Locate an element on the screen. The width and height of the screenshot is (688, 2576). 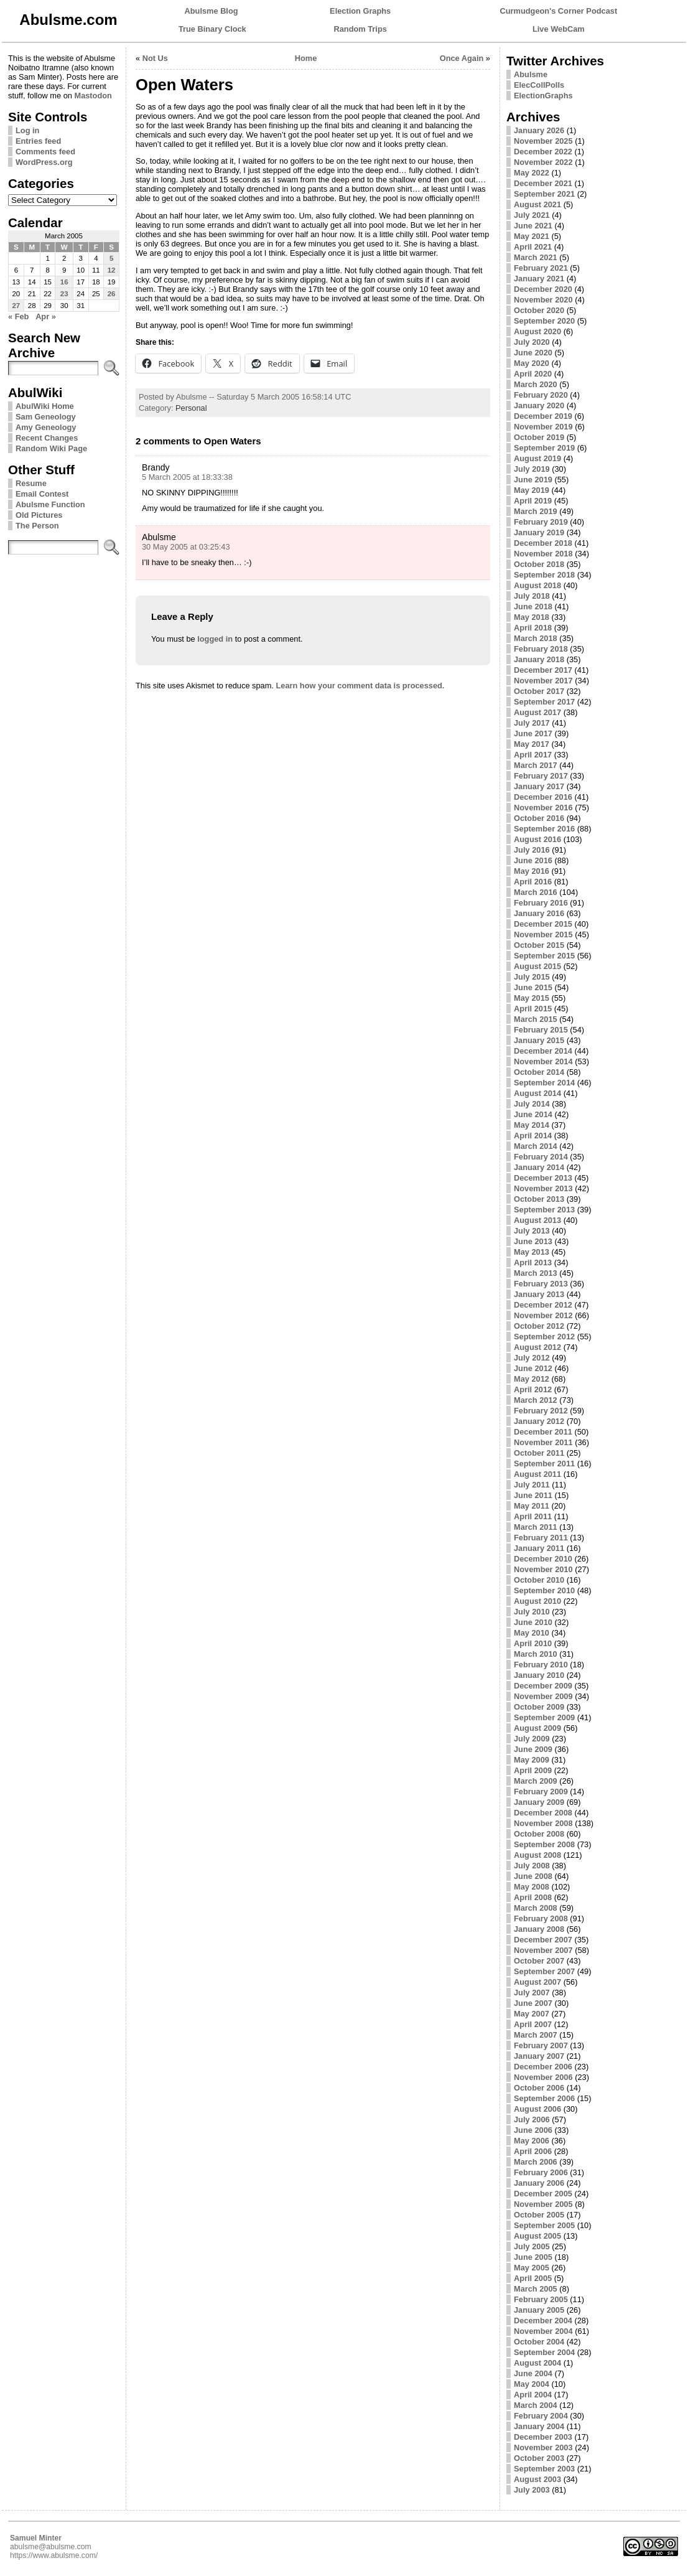
Election Graphs is located at coordinates (360, 11).